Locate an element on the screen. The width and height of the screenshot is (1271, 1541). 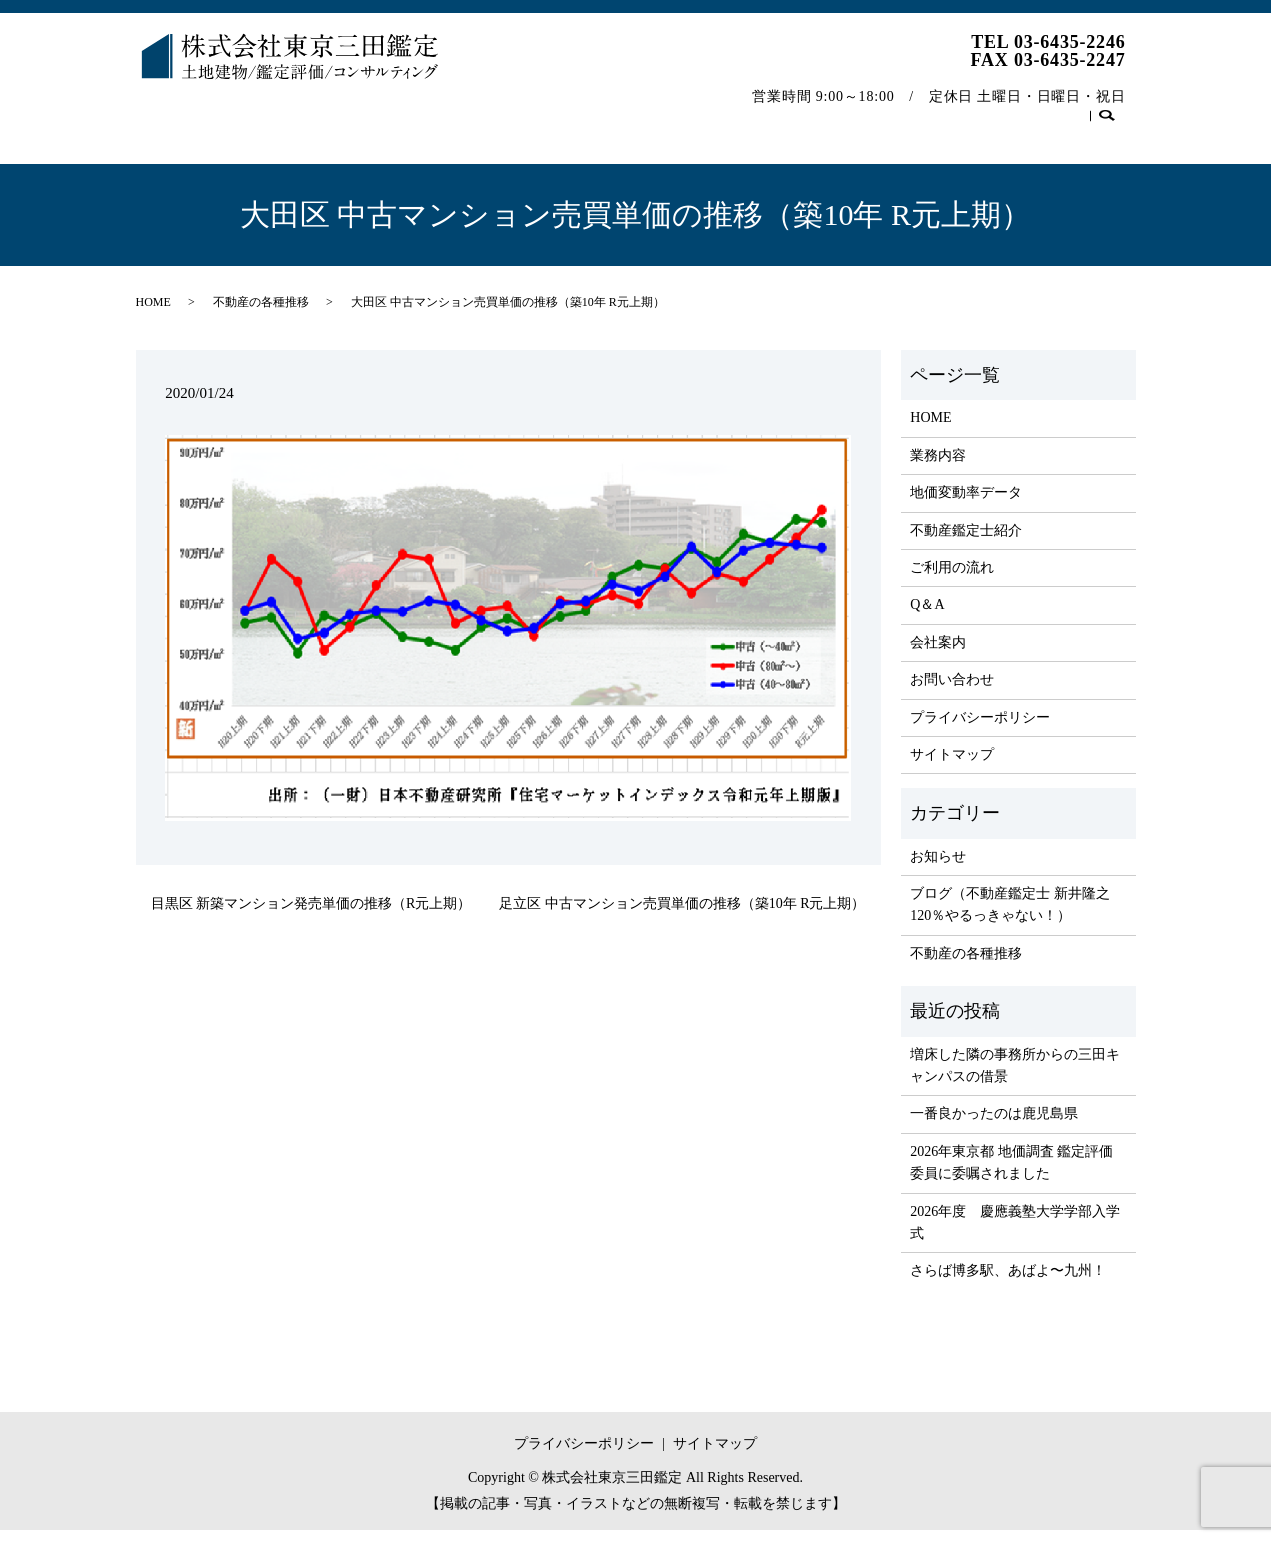
一番良かったのは鹿児島県 is located at coordinates (994, 1124).